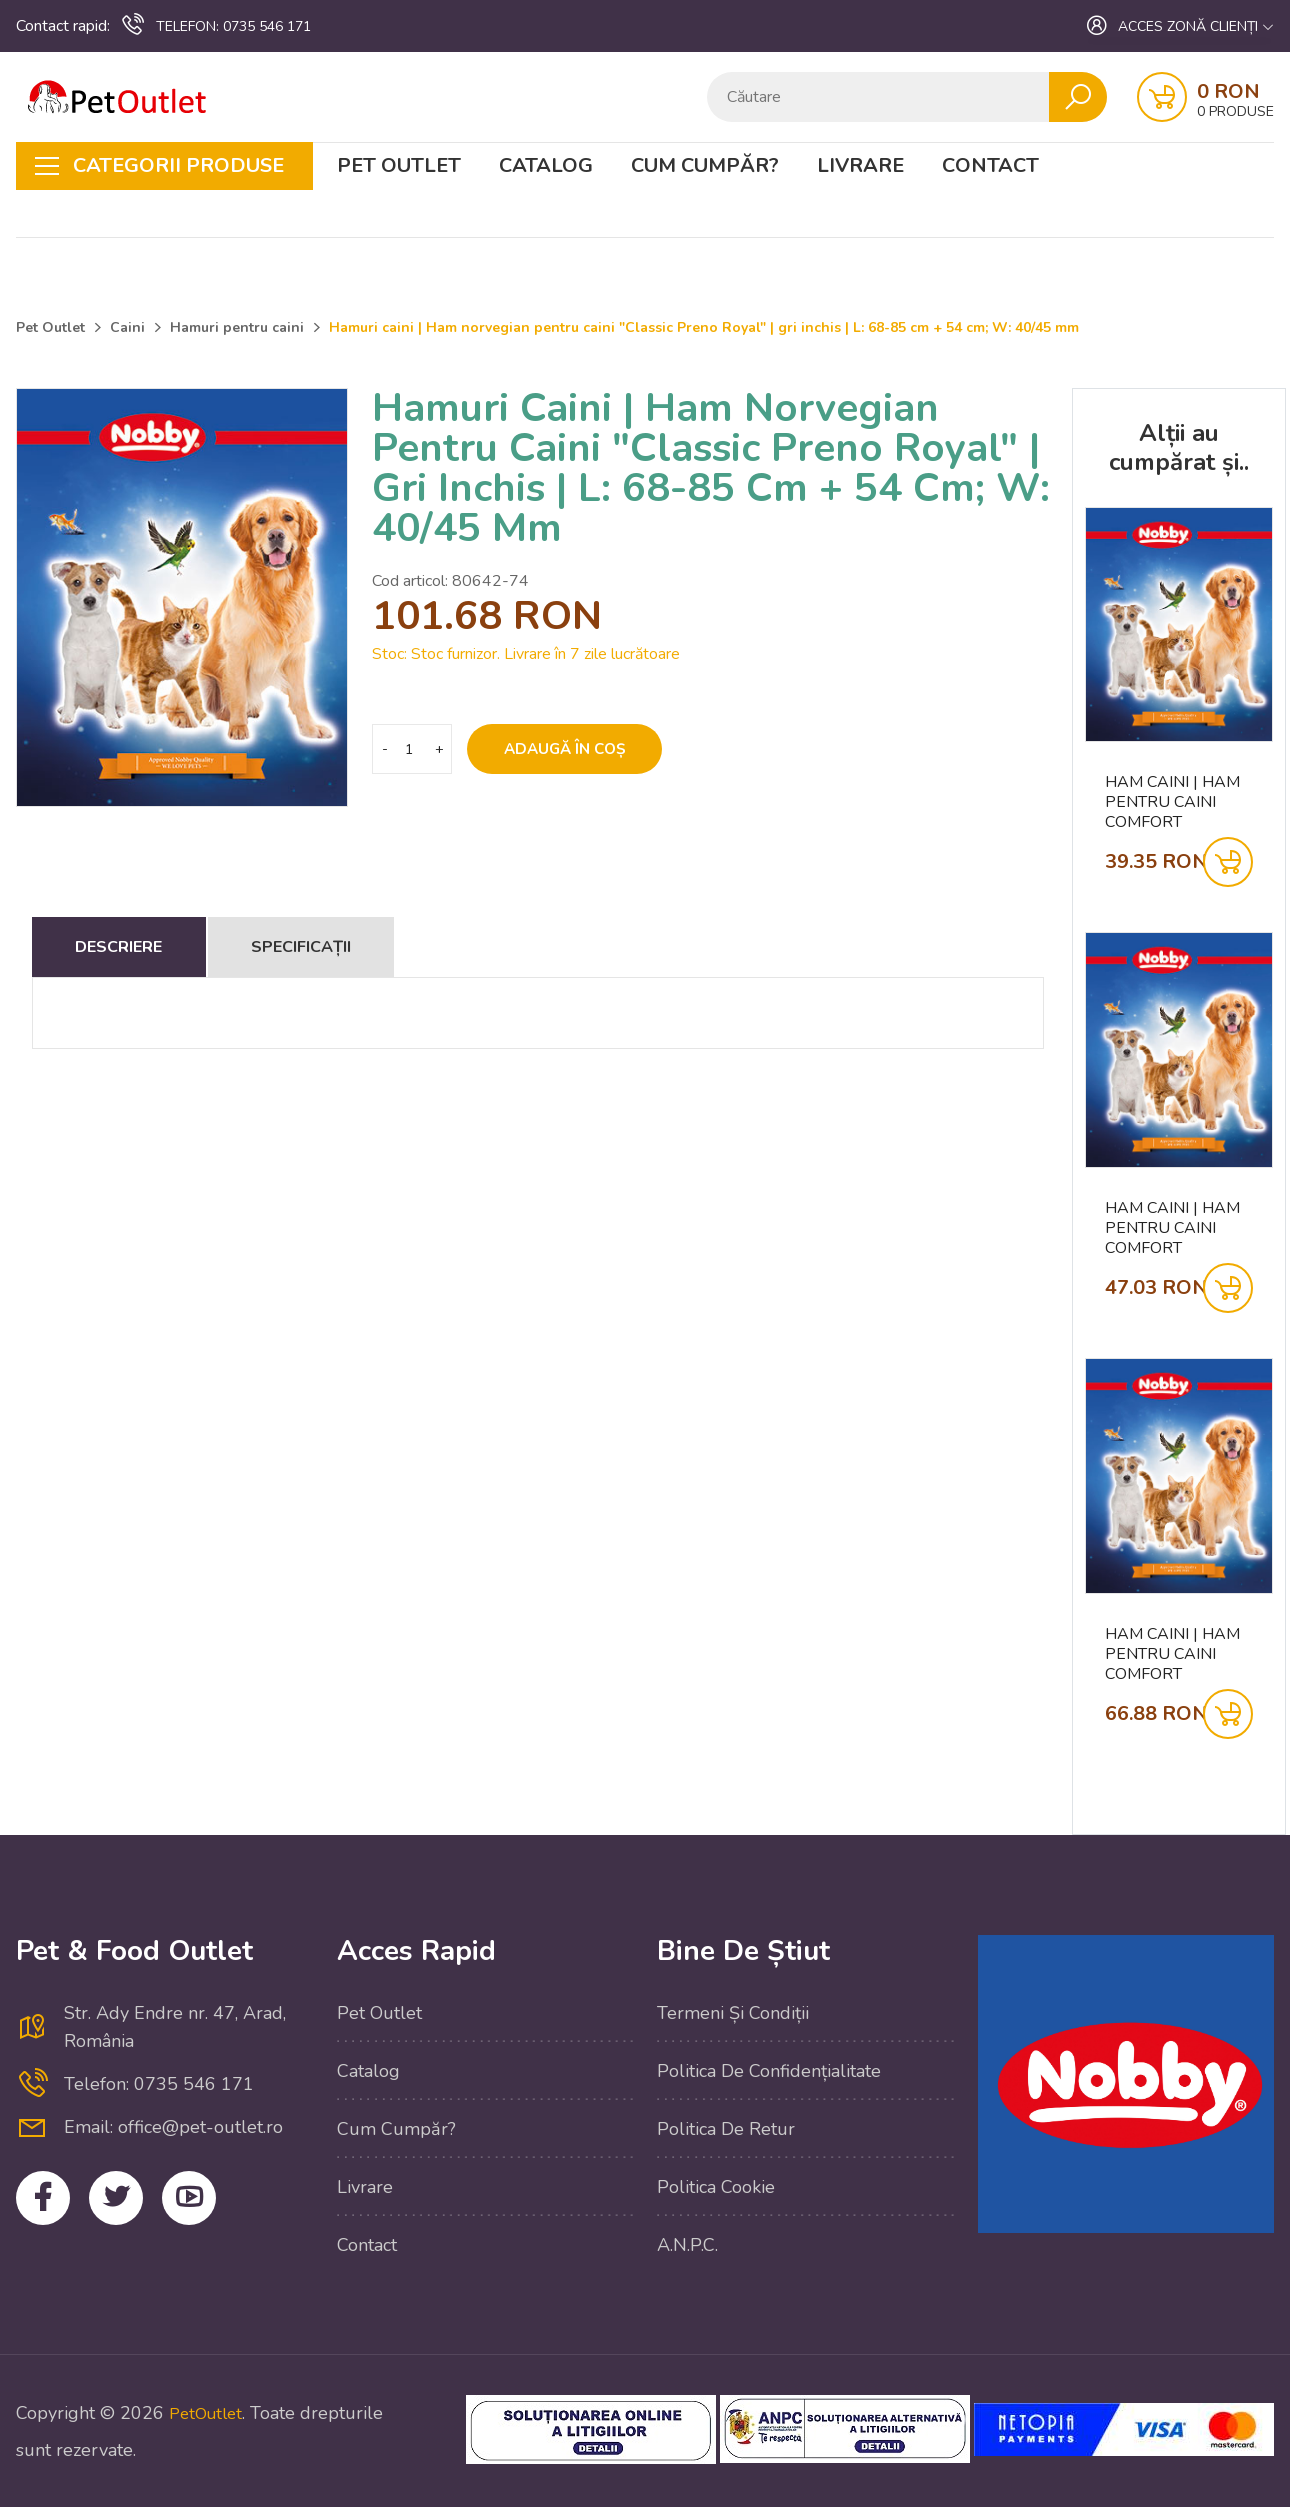  Describe the element at coordinates (1178, 802) in the screenshot. I see `Ham caini | Ham pentru caini Comfort "CLASSIC" | negru | talie: 20-30 CM; W: 10/20 MM` at that location.